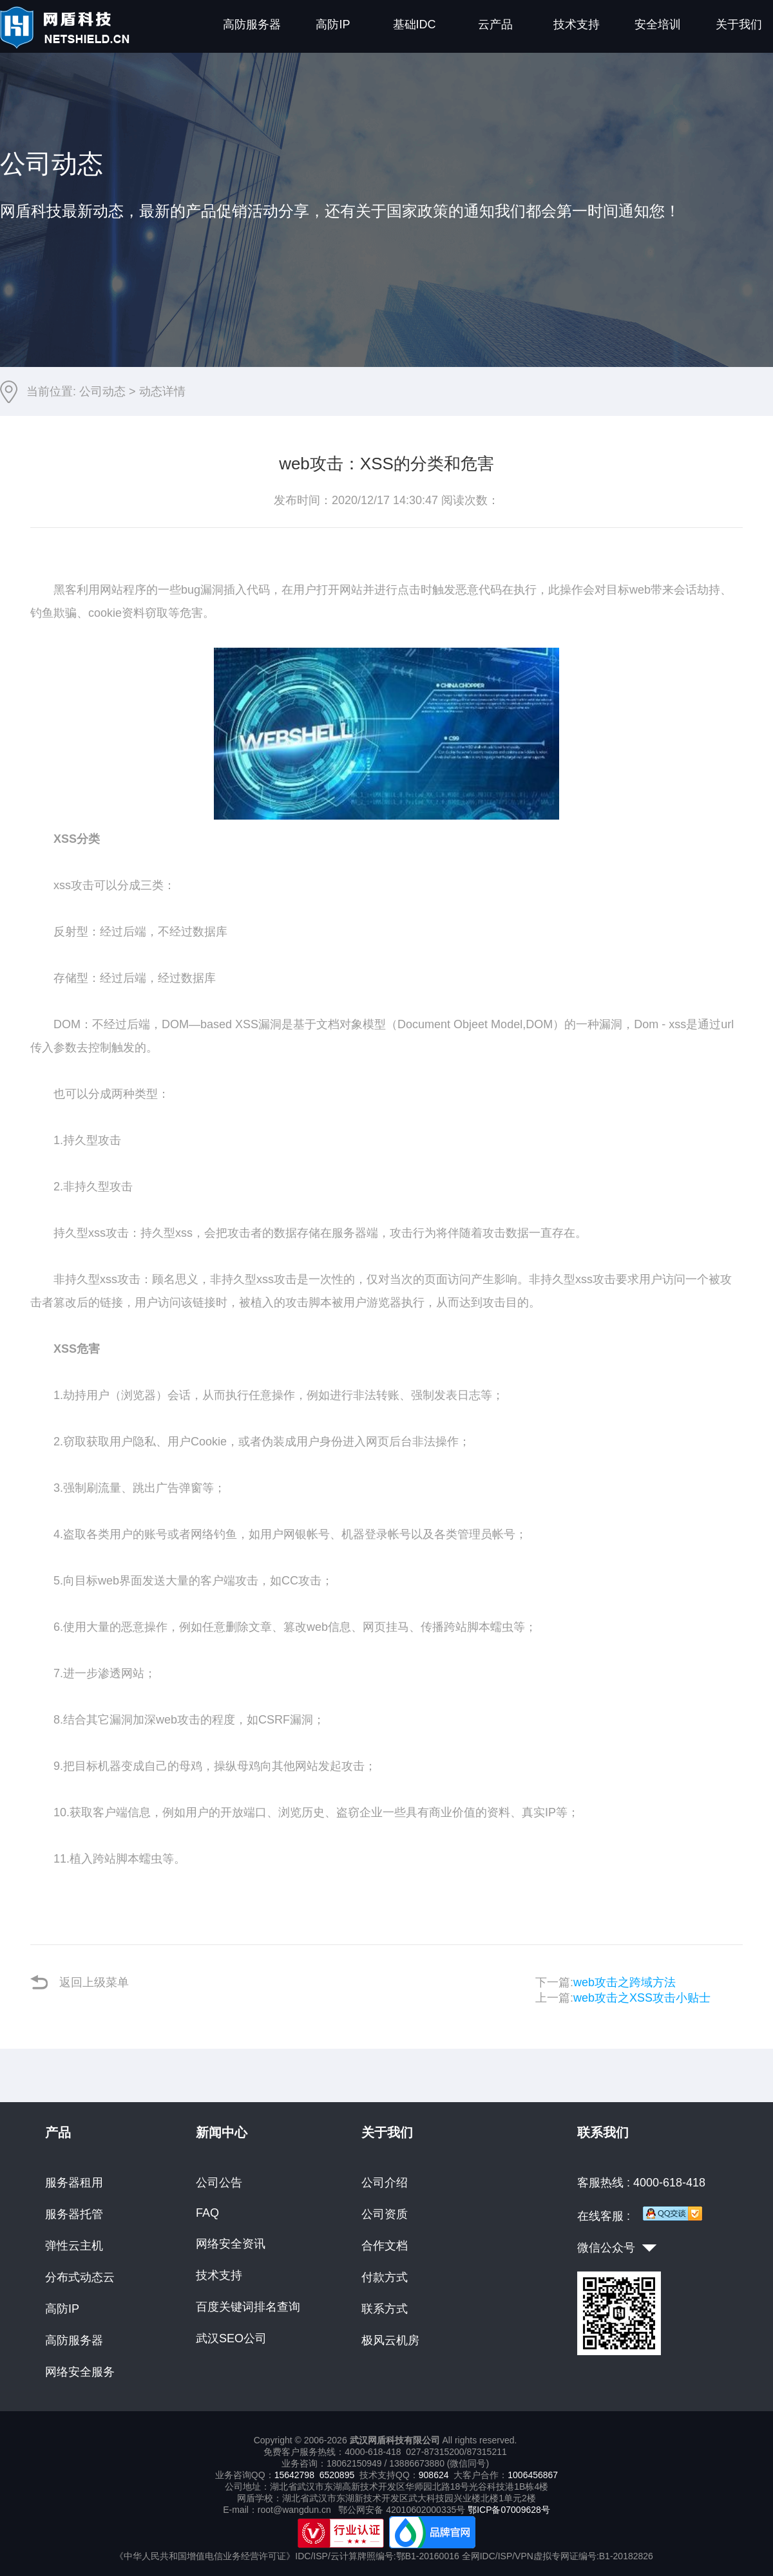  I want to click on 公司动态, so click(102, 391).